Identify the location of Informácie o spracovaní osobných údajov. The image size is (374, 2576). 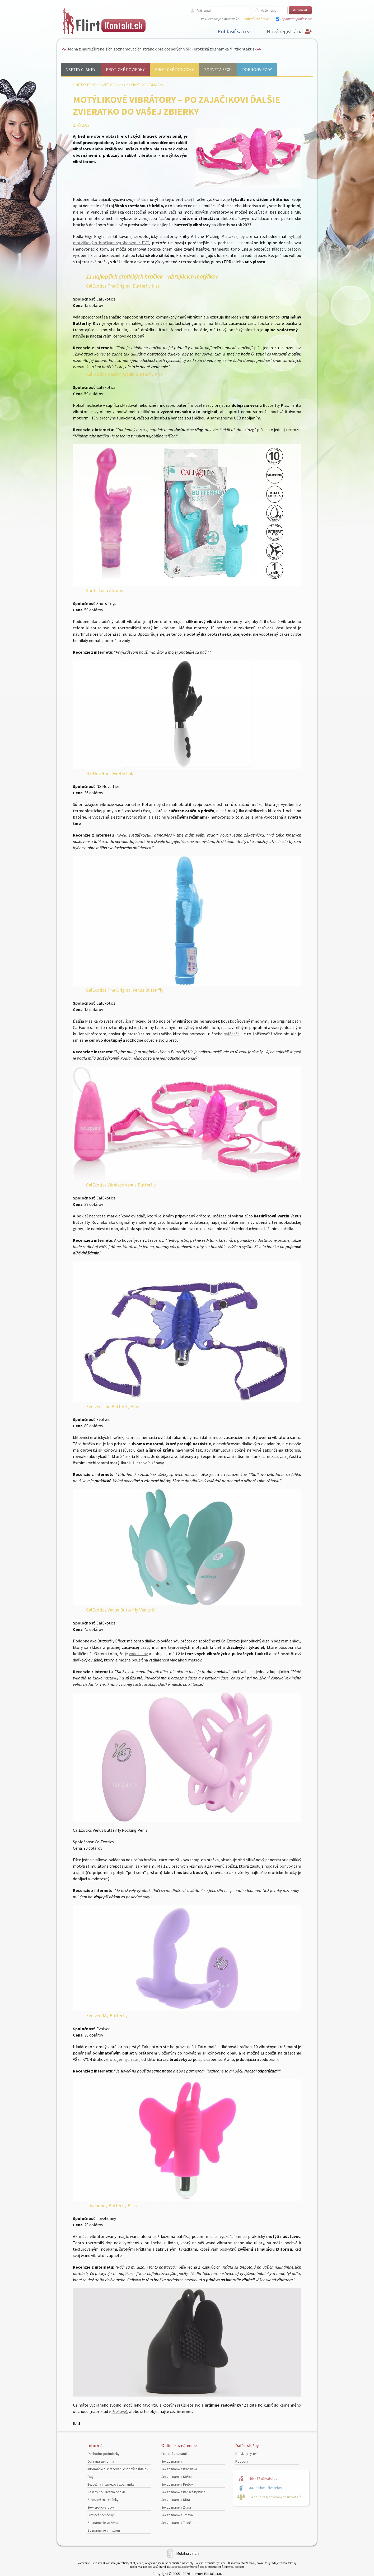
(117, 2469).